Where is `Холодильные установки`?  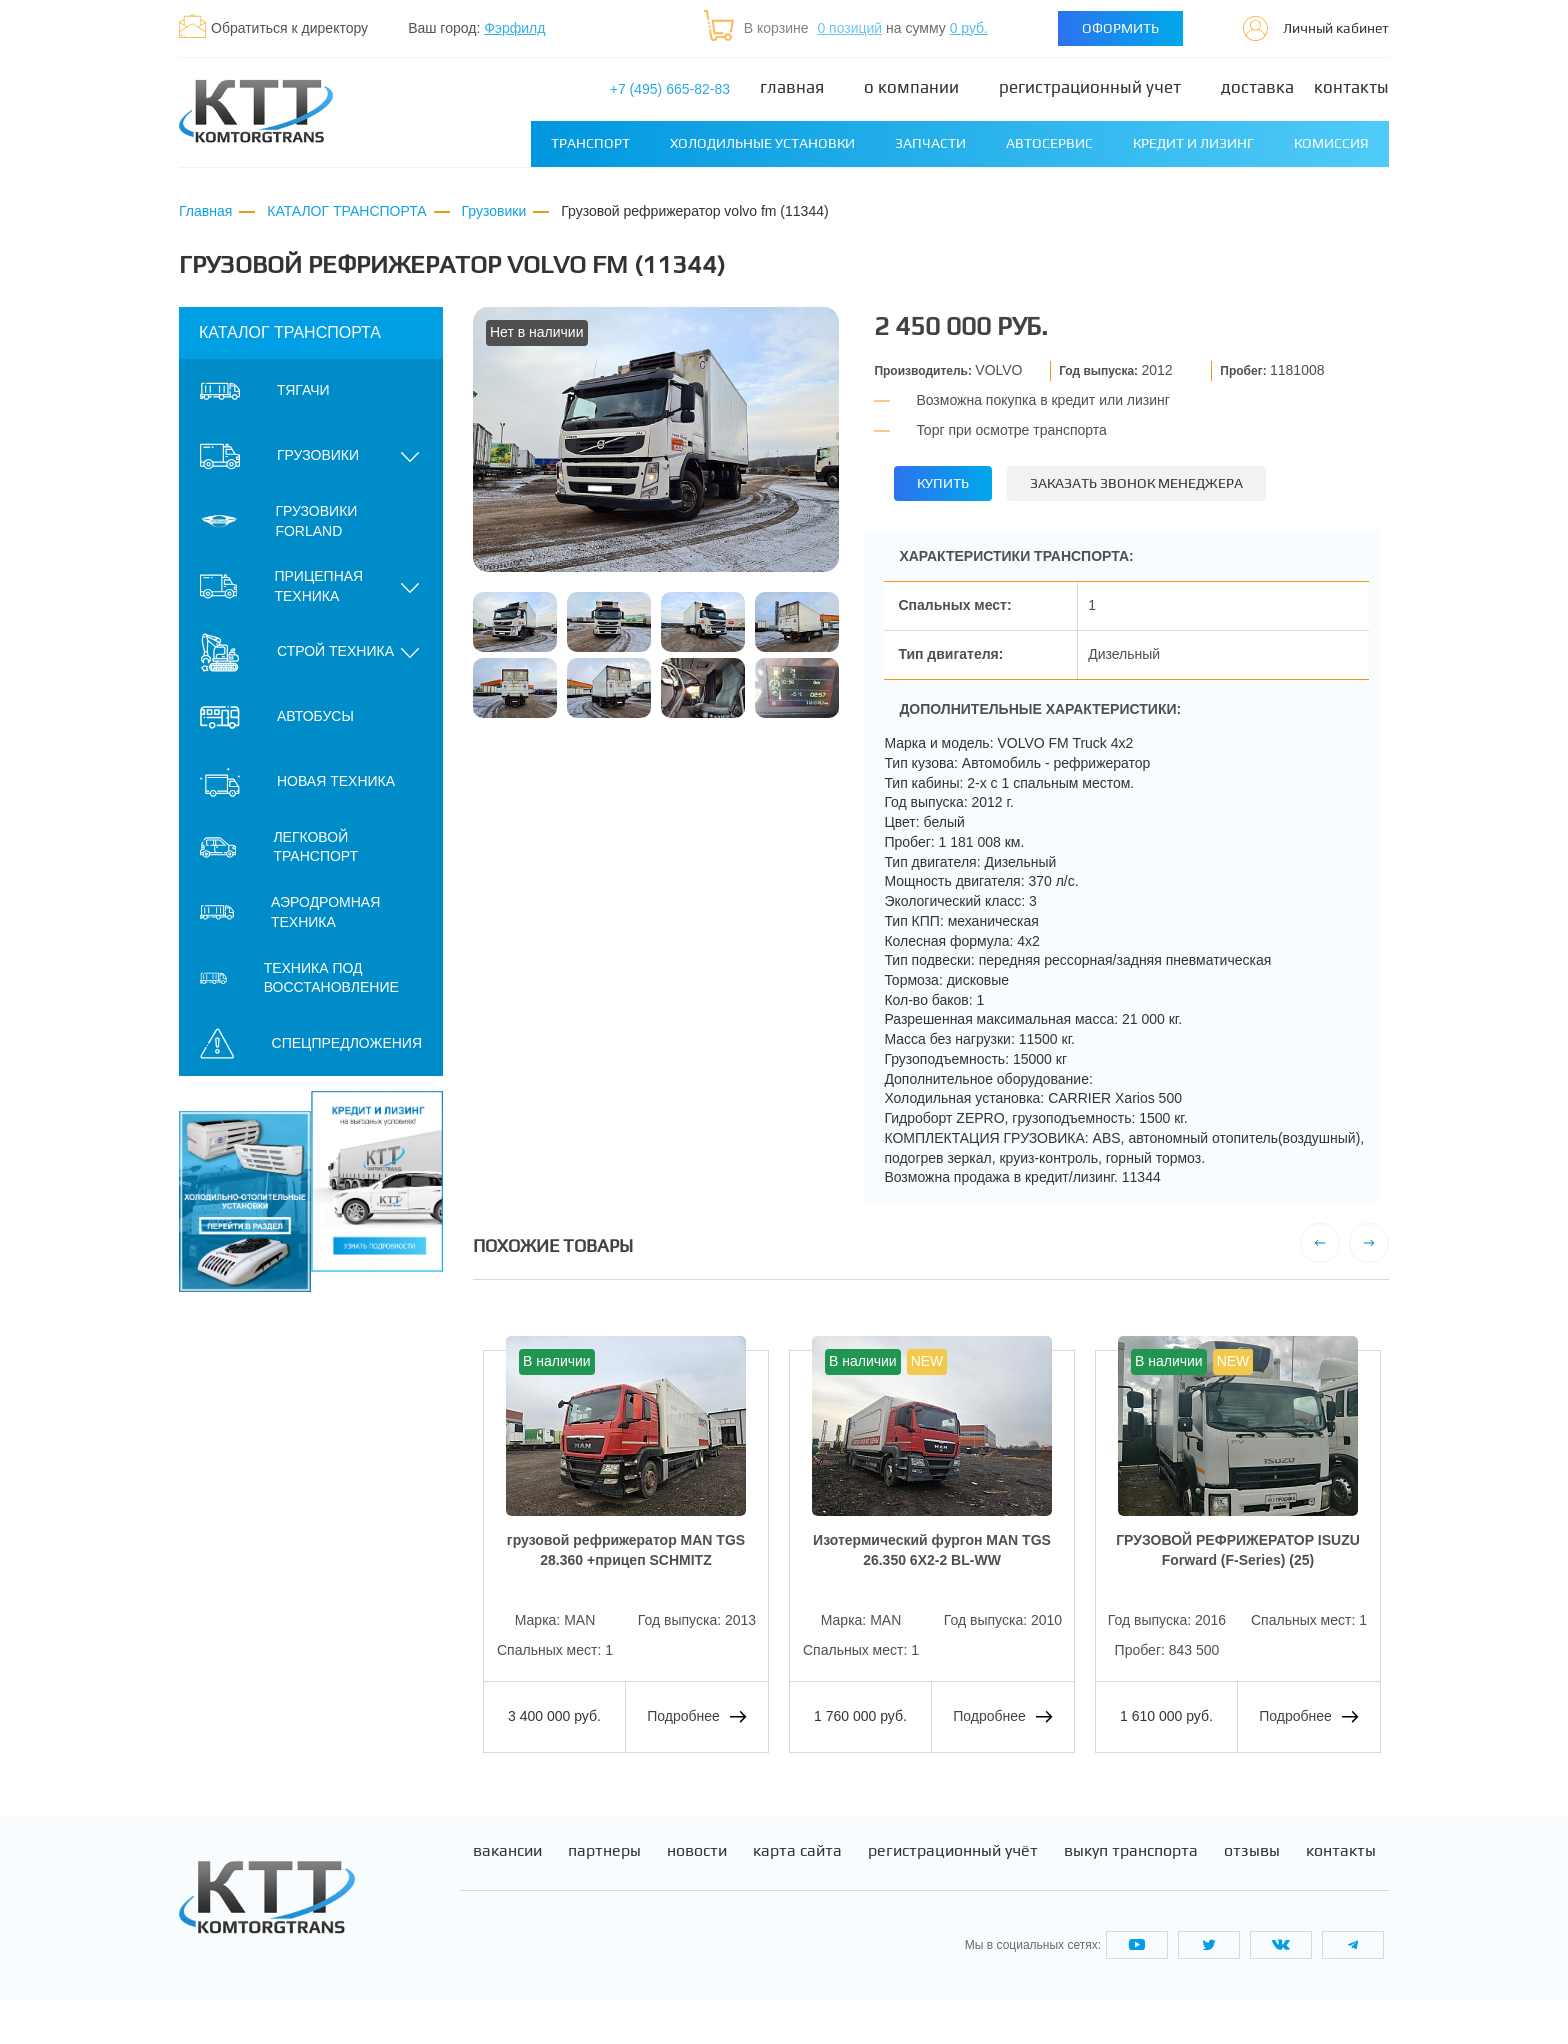
Холодильные установки is located at coordinates (762, 143).